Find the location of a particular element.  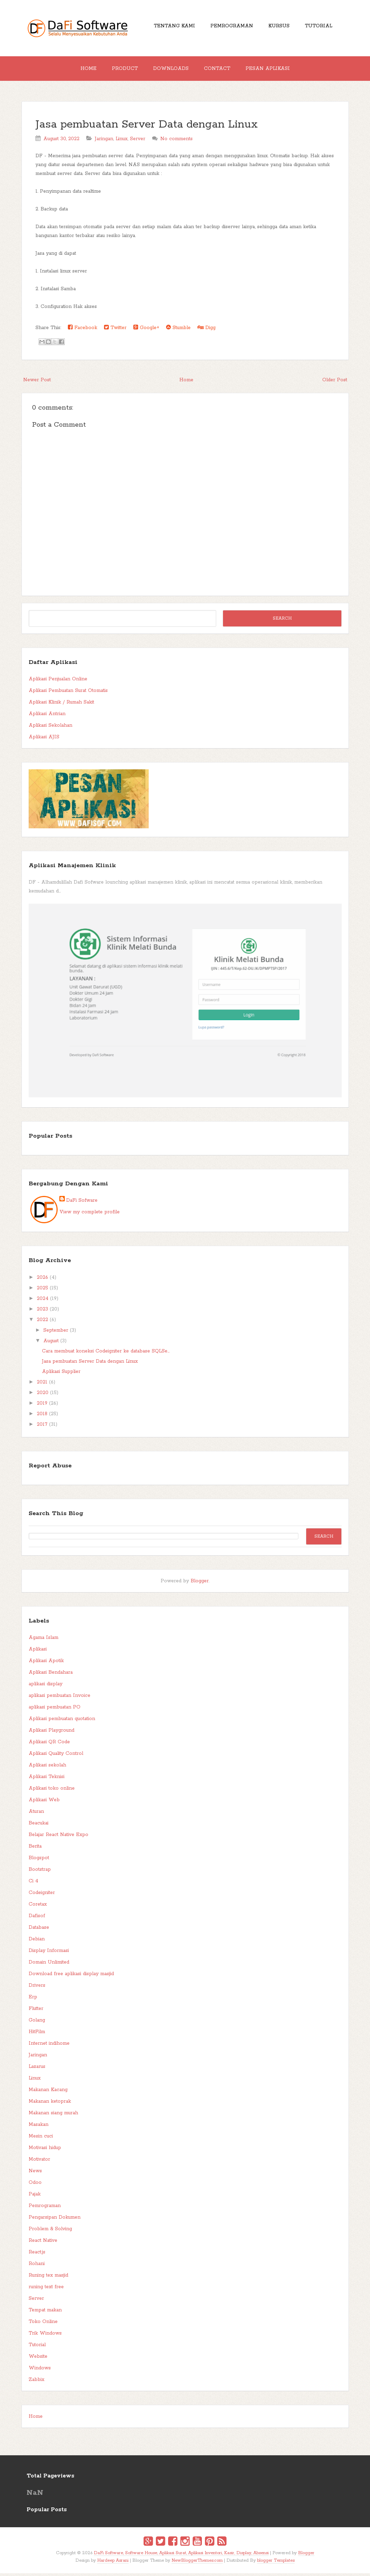

HitFilm is located at coordinates (37, 2034).